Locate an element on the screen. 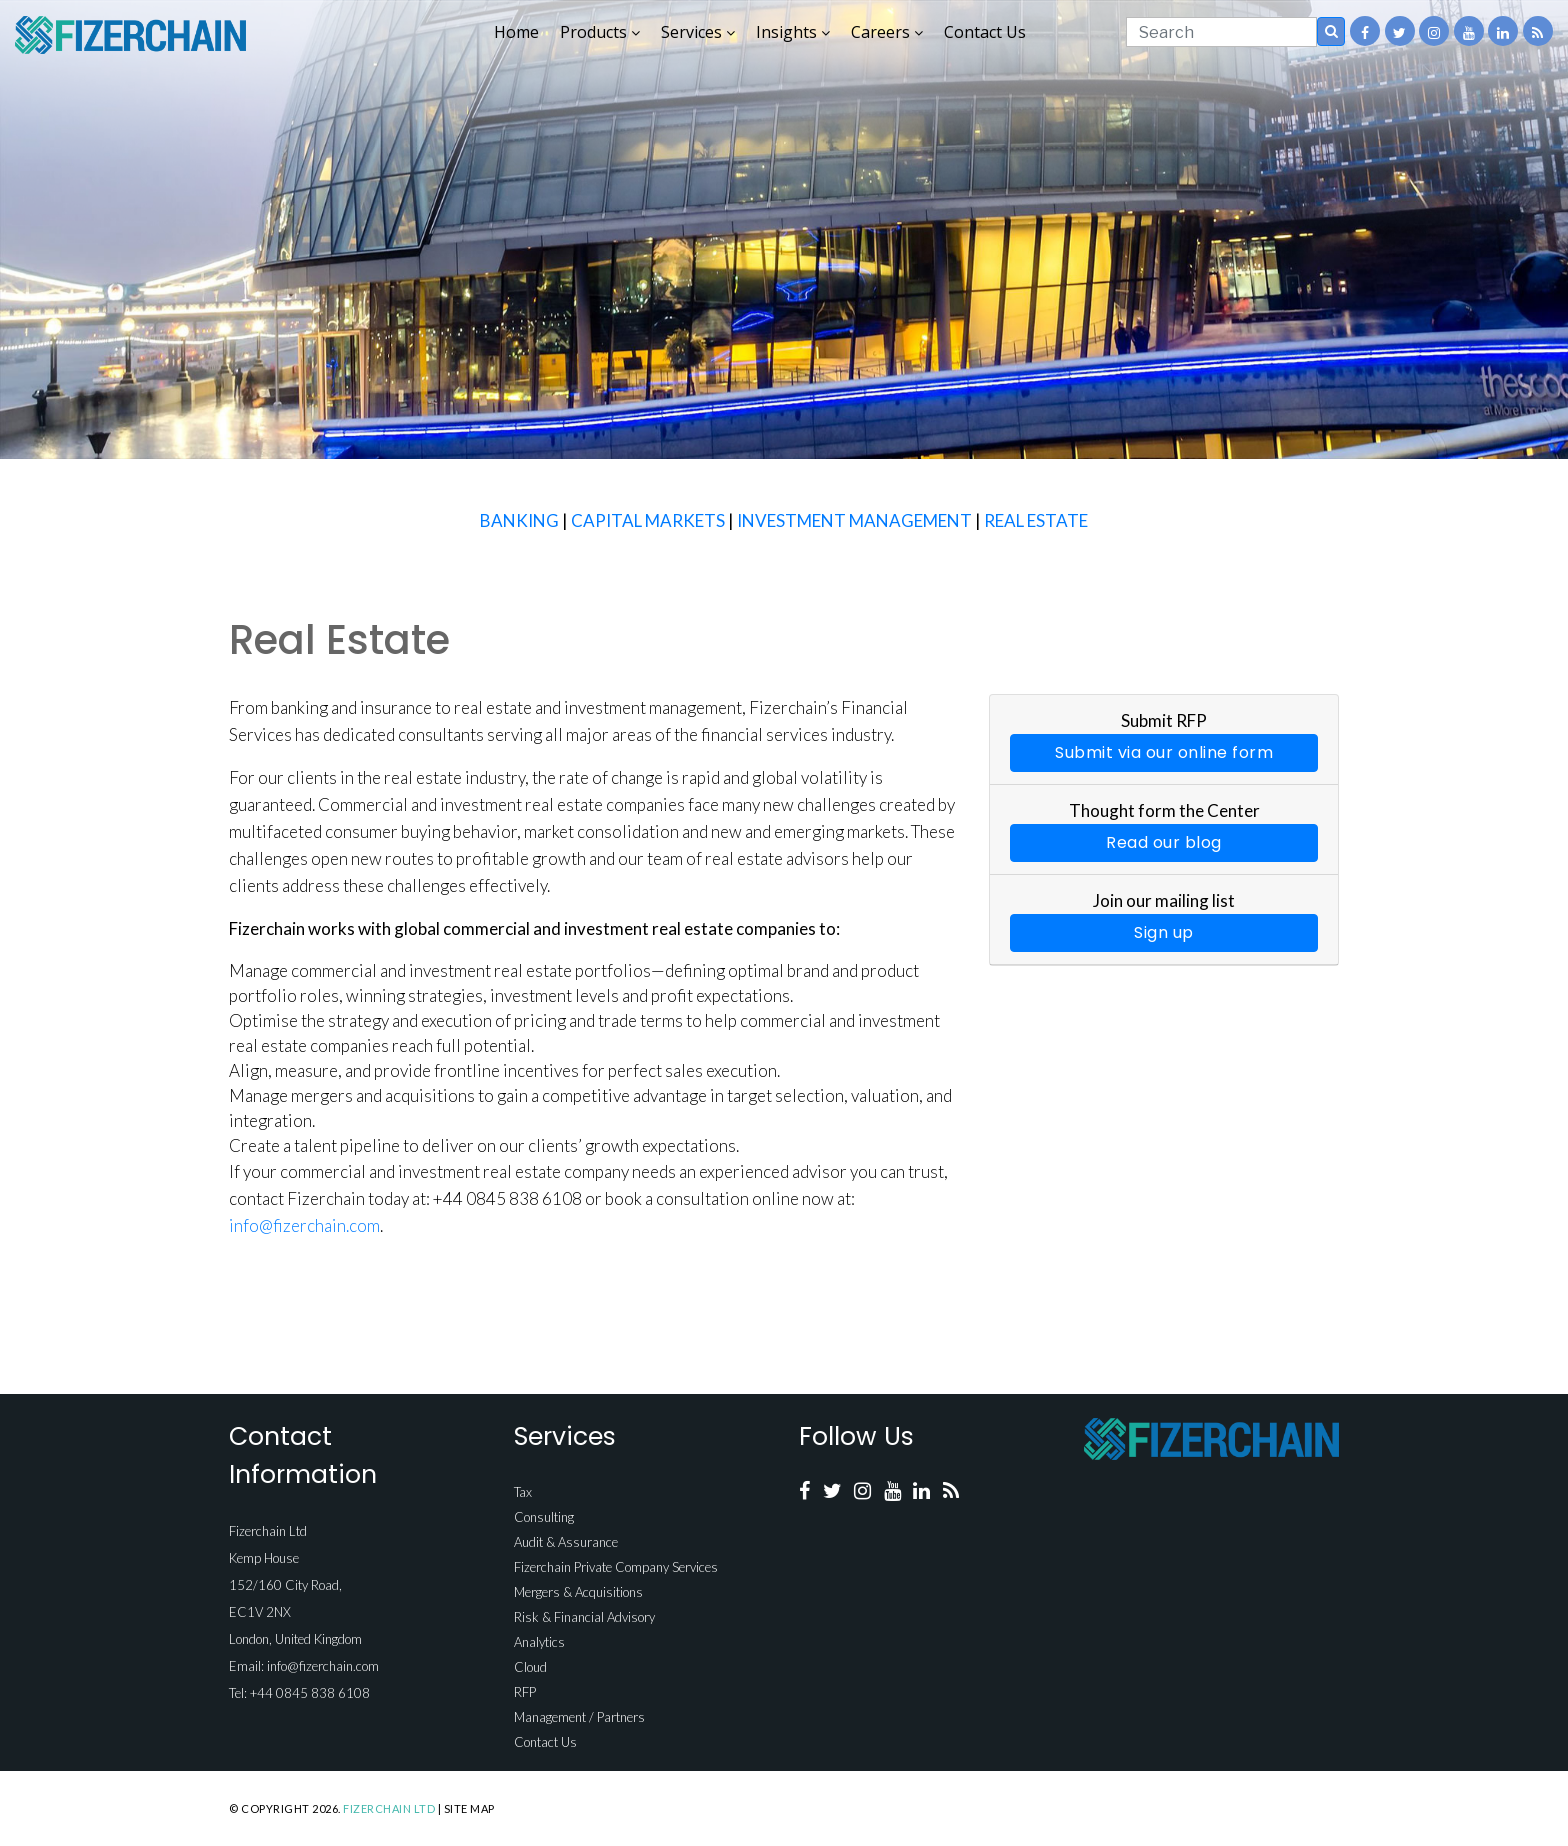 This screenshot has width=1568, height=1846. Fizerchain Private Company Services is located at coordinates (616, 1567).